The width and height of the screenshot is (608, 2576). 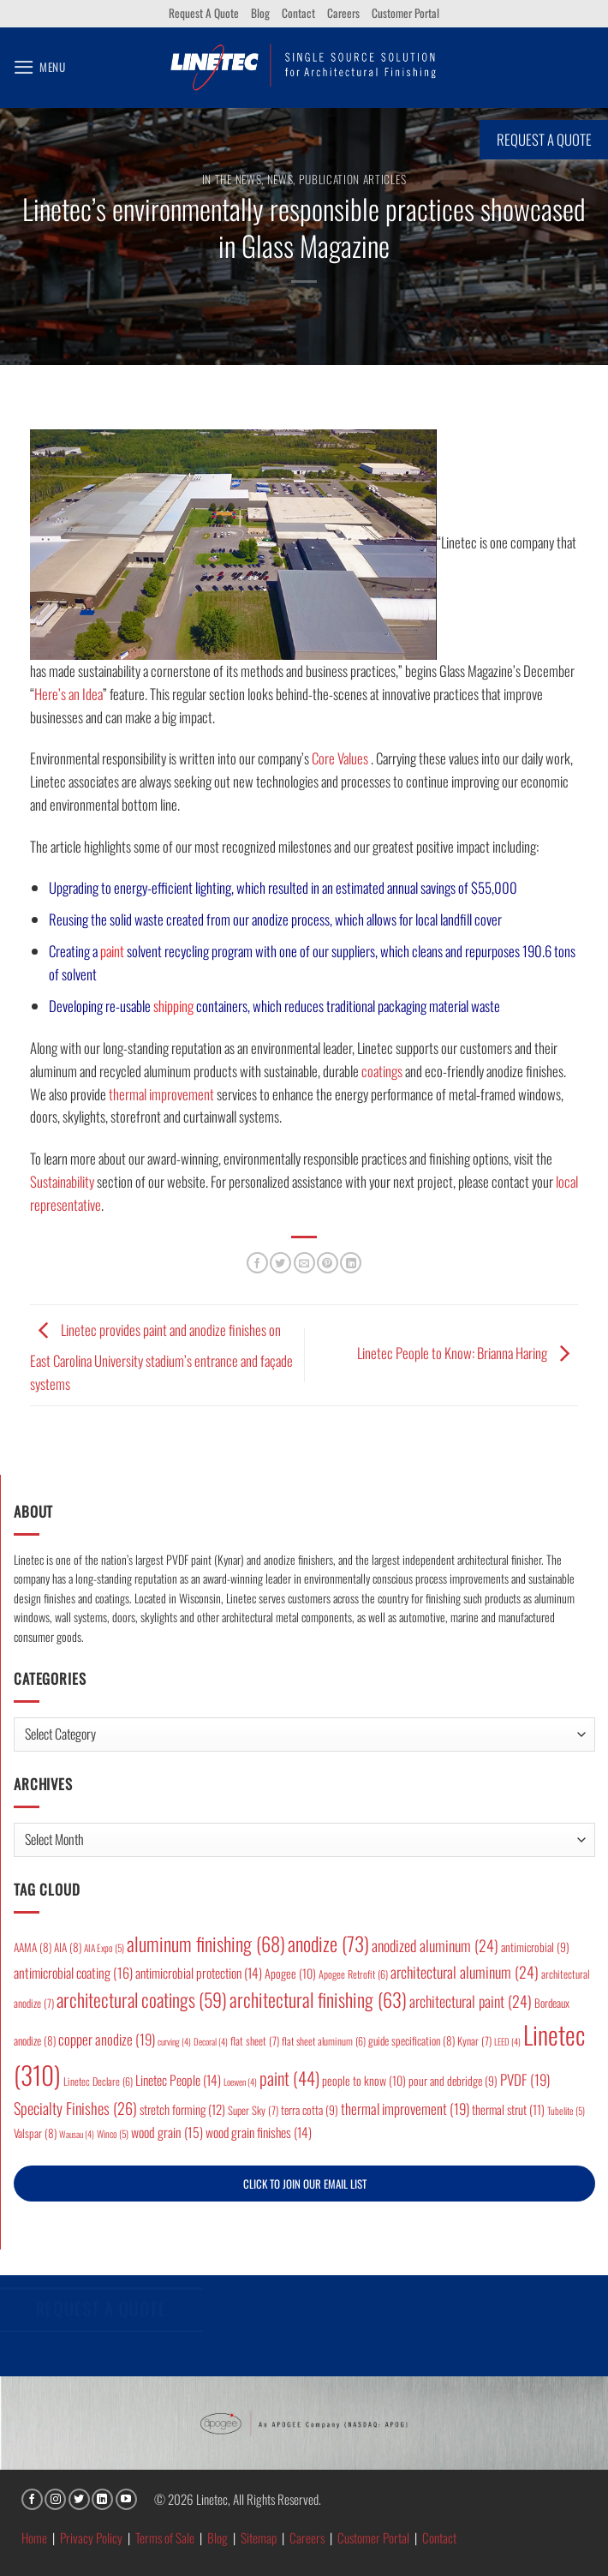 What do you see at coordinates (566, 2110) in the screenshot?
I see `Tubelite [Tubelite (5 items)]` at bounding box center [566, 2110].